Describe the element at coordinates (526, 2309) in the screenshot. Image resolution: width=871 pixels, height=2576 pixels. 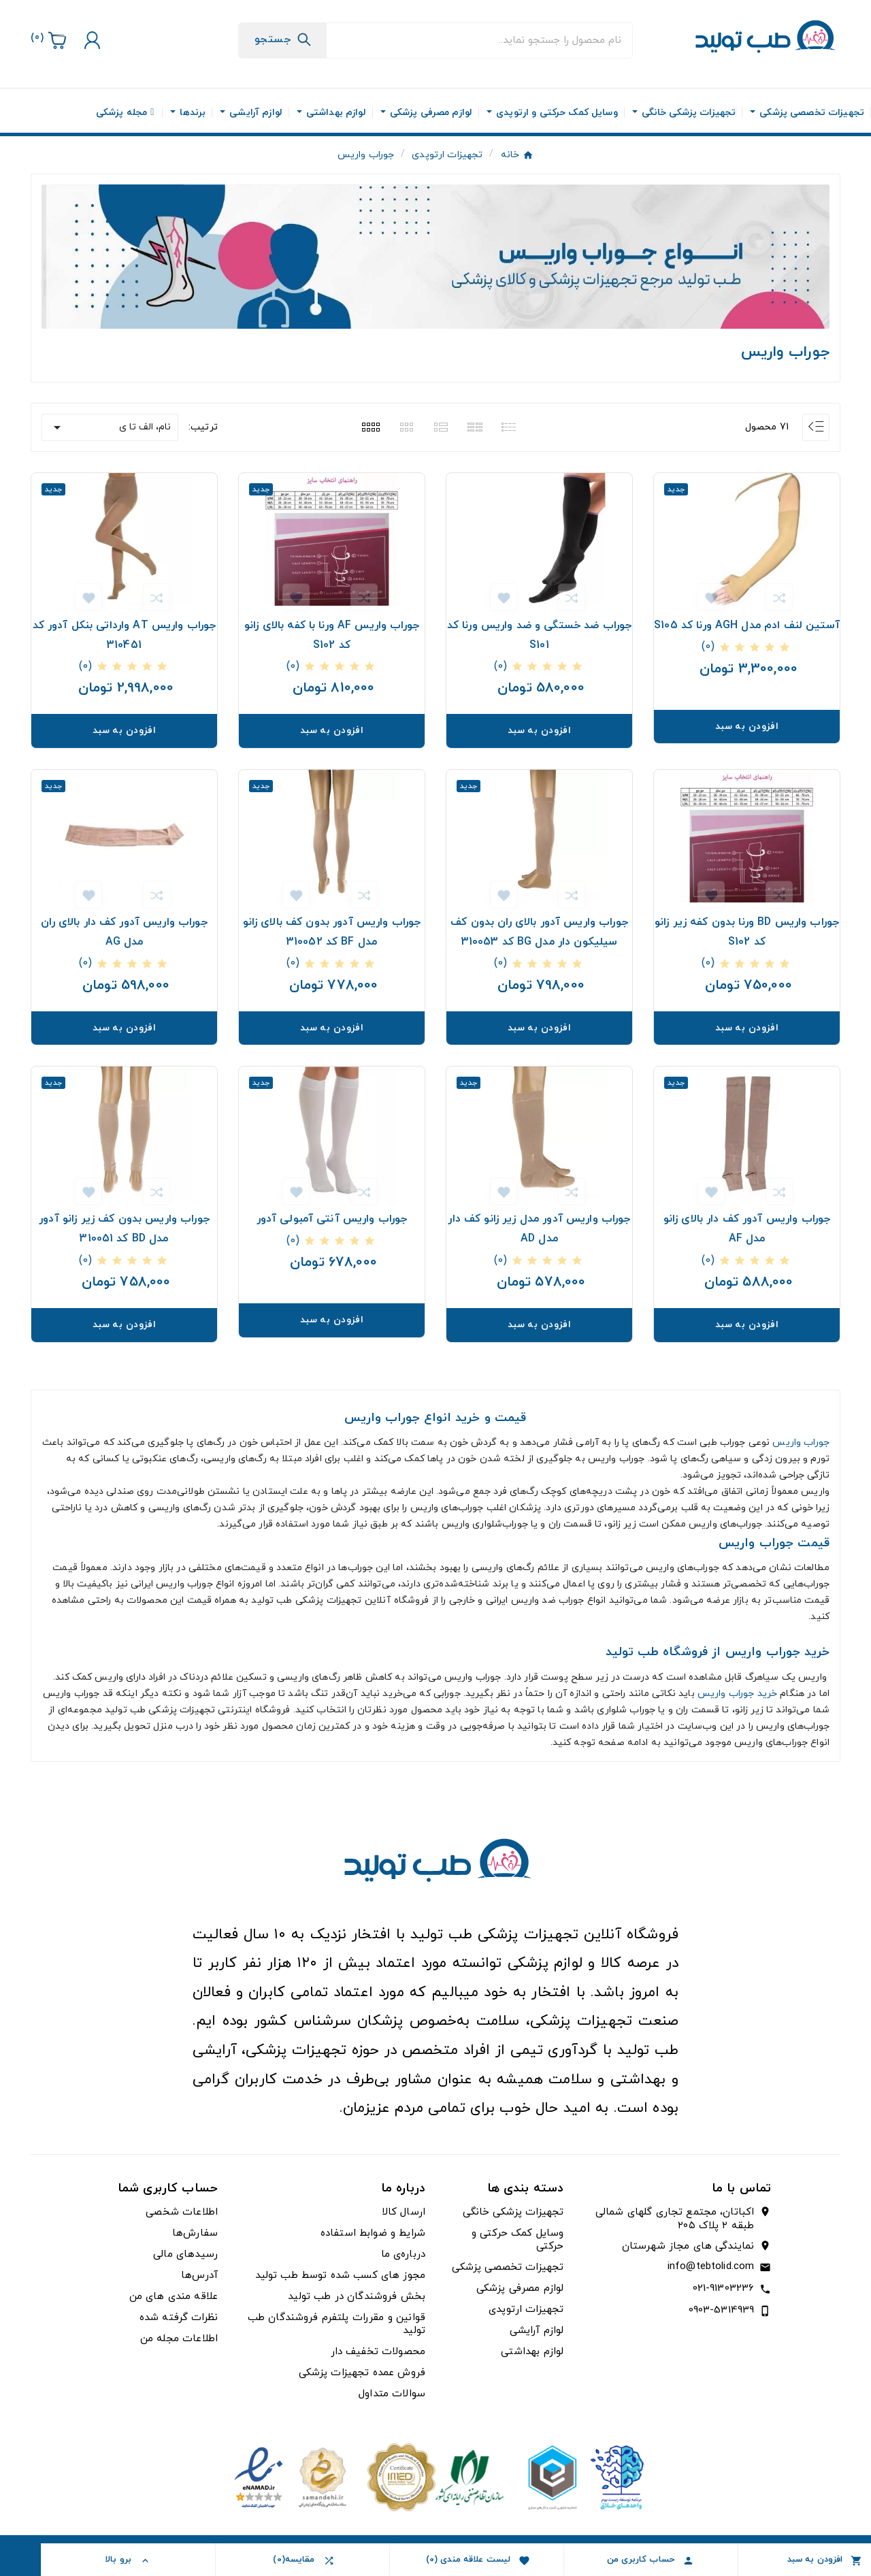
I see `تجهیزات ارتوپدی` at that location.